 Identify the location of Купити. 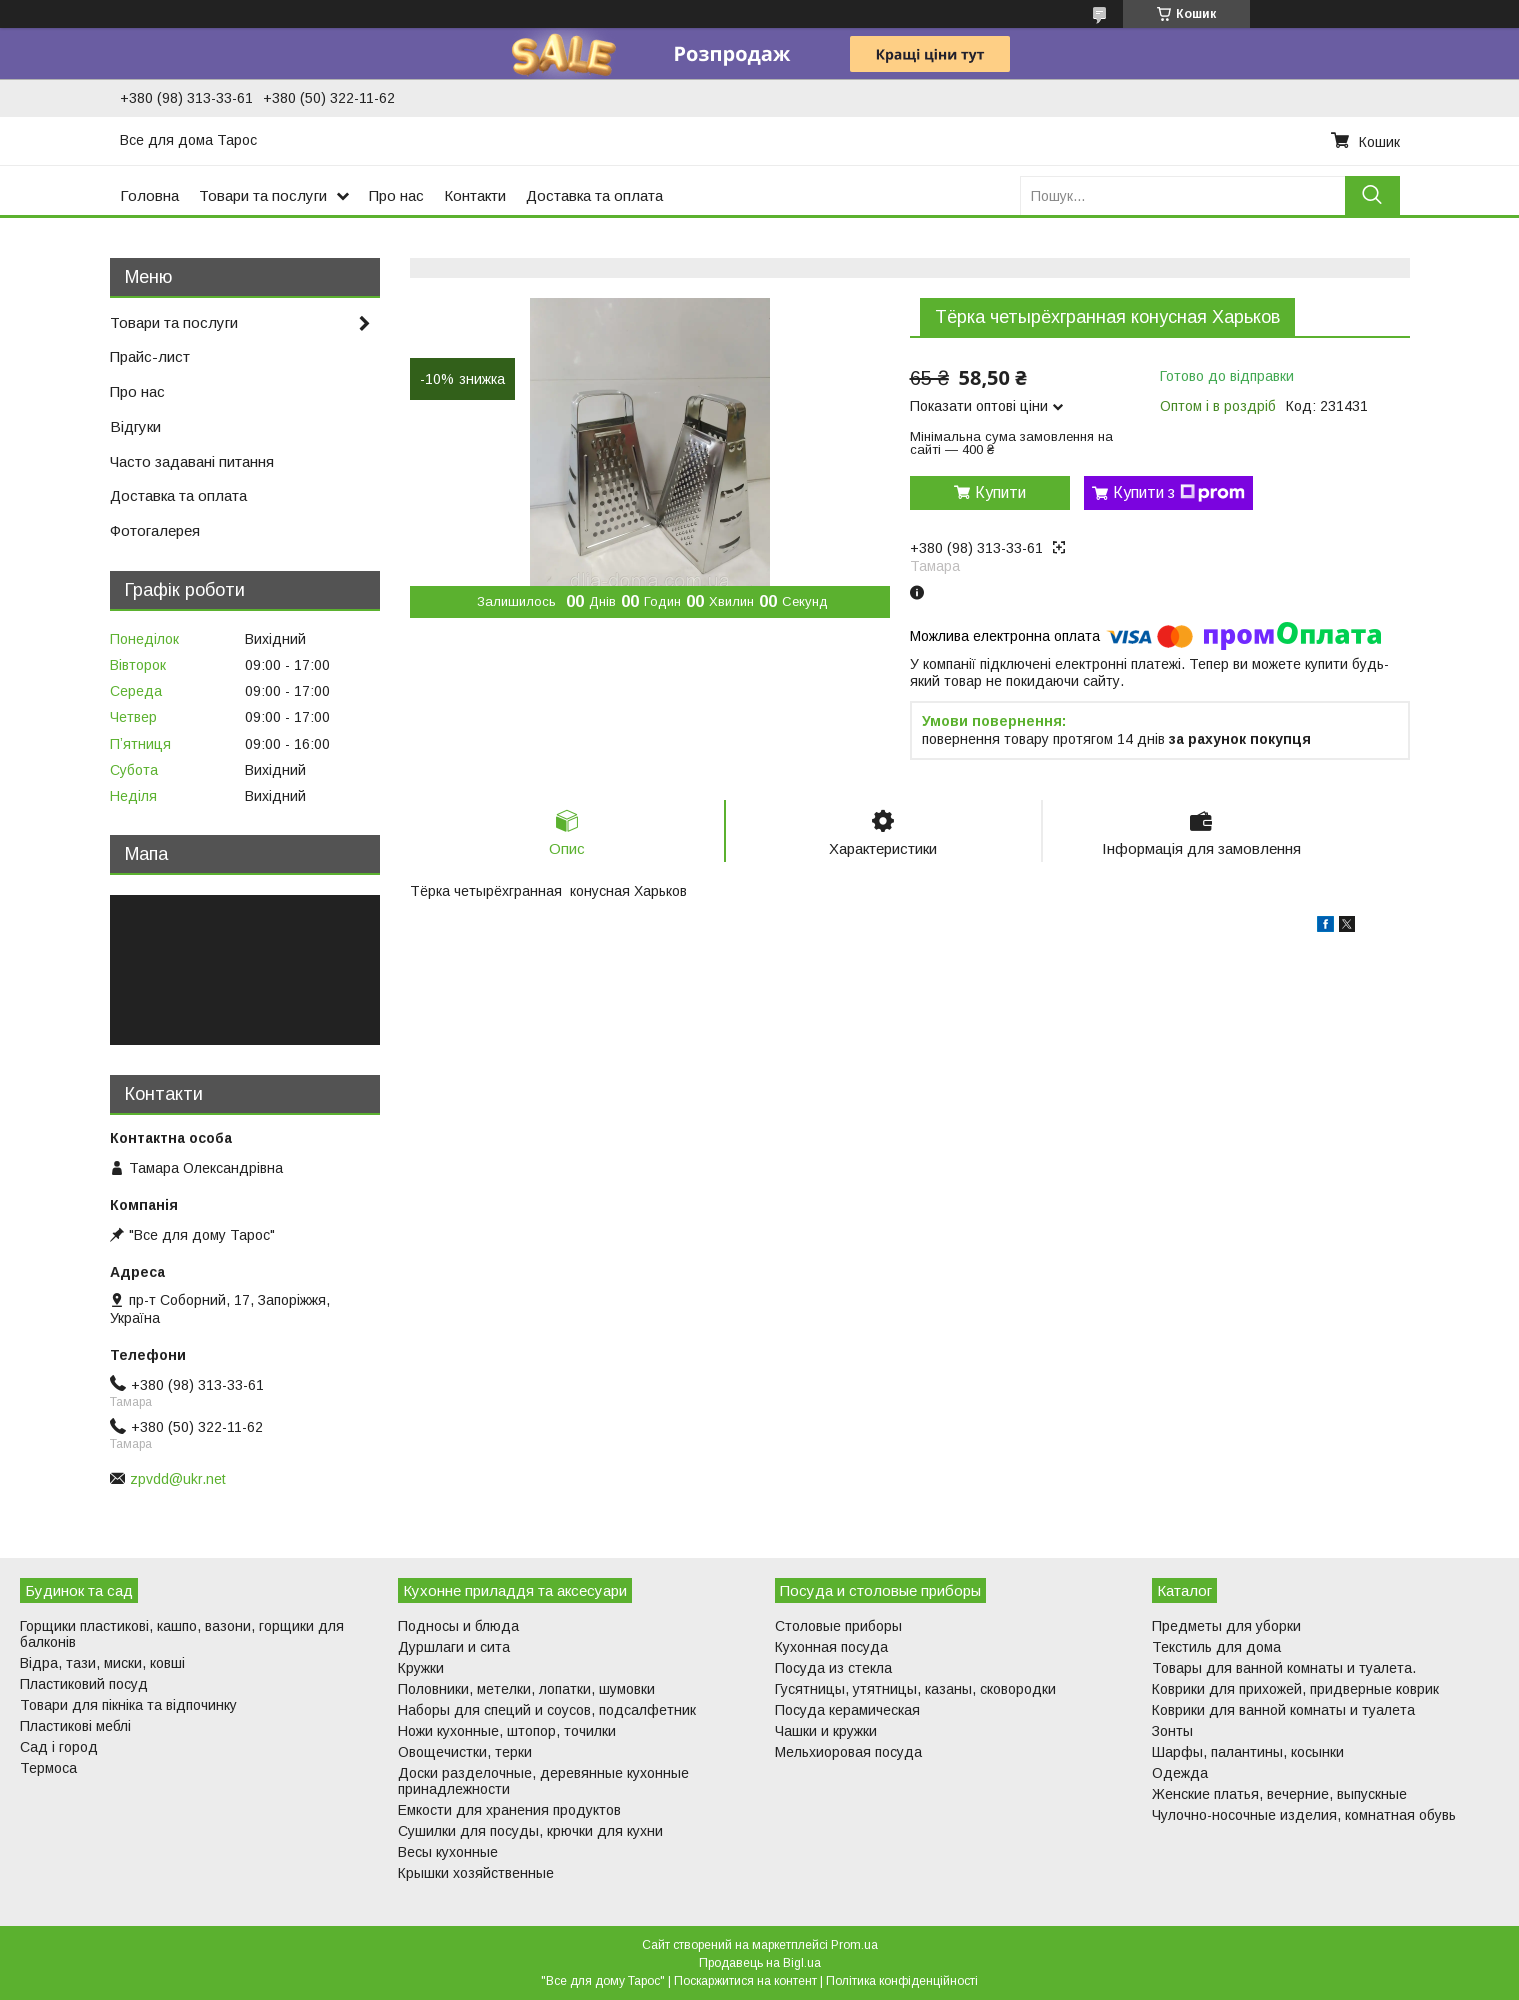
(1000, 492).